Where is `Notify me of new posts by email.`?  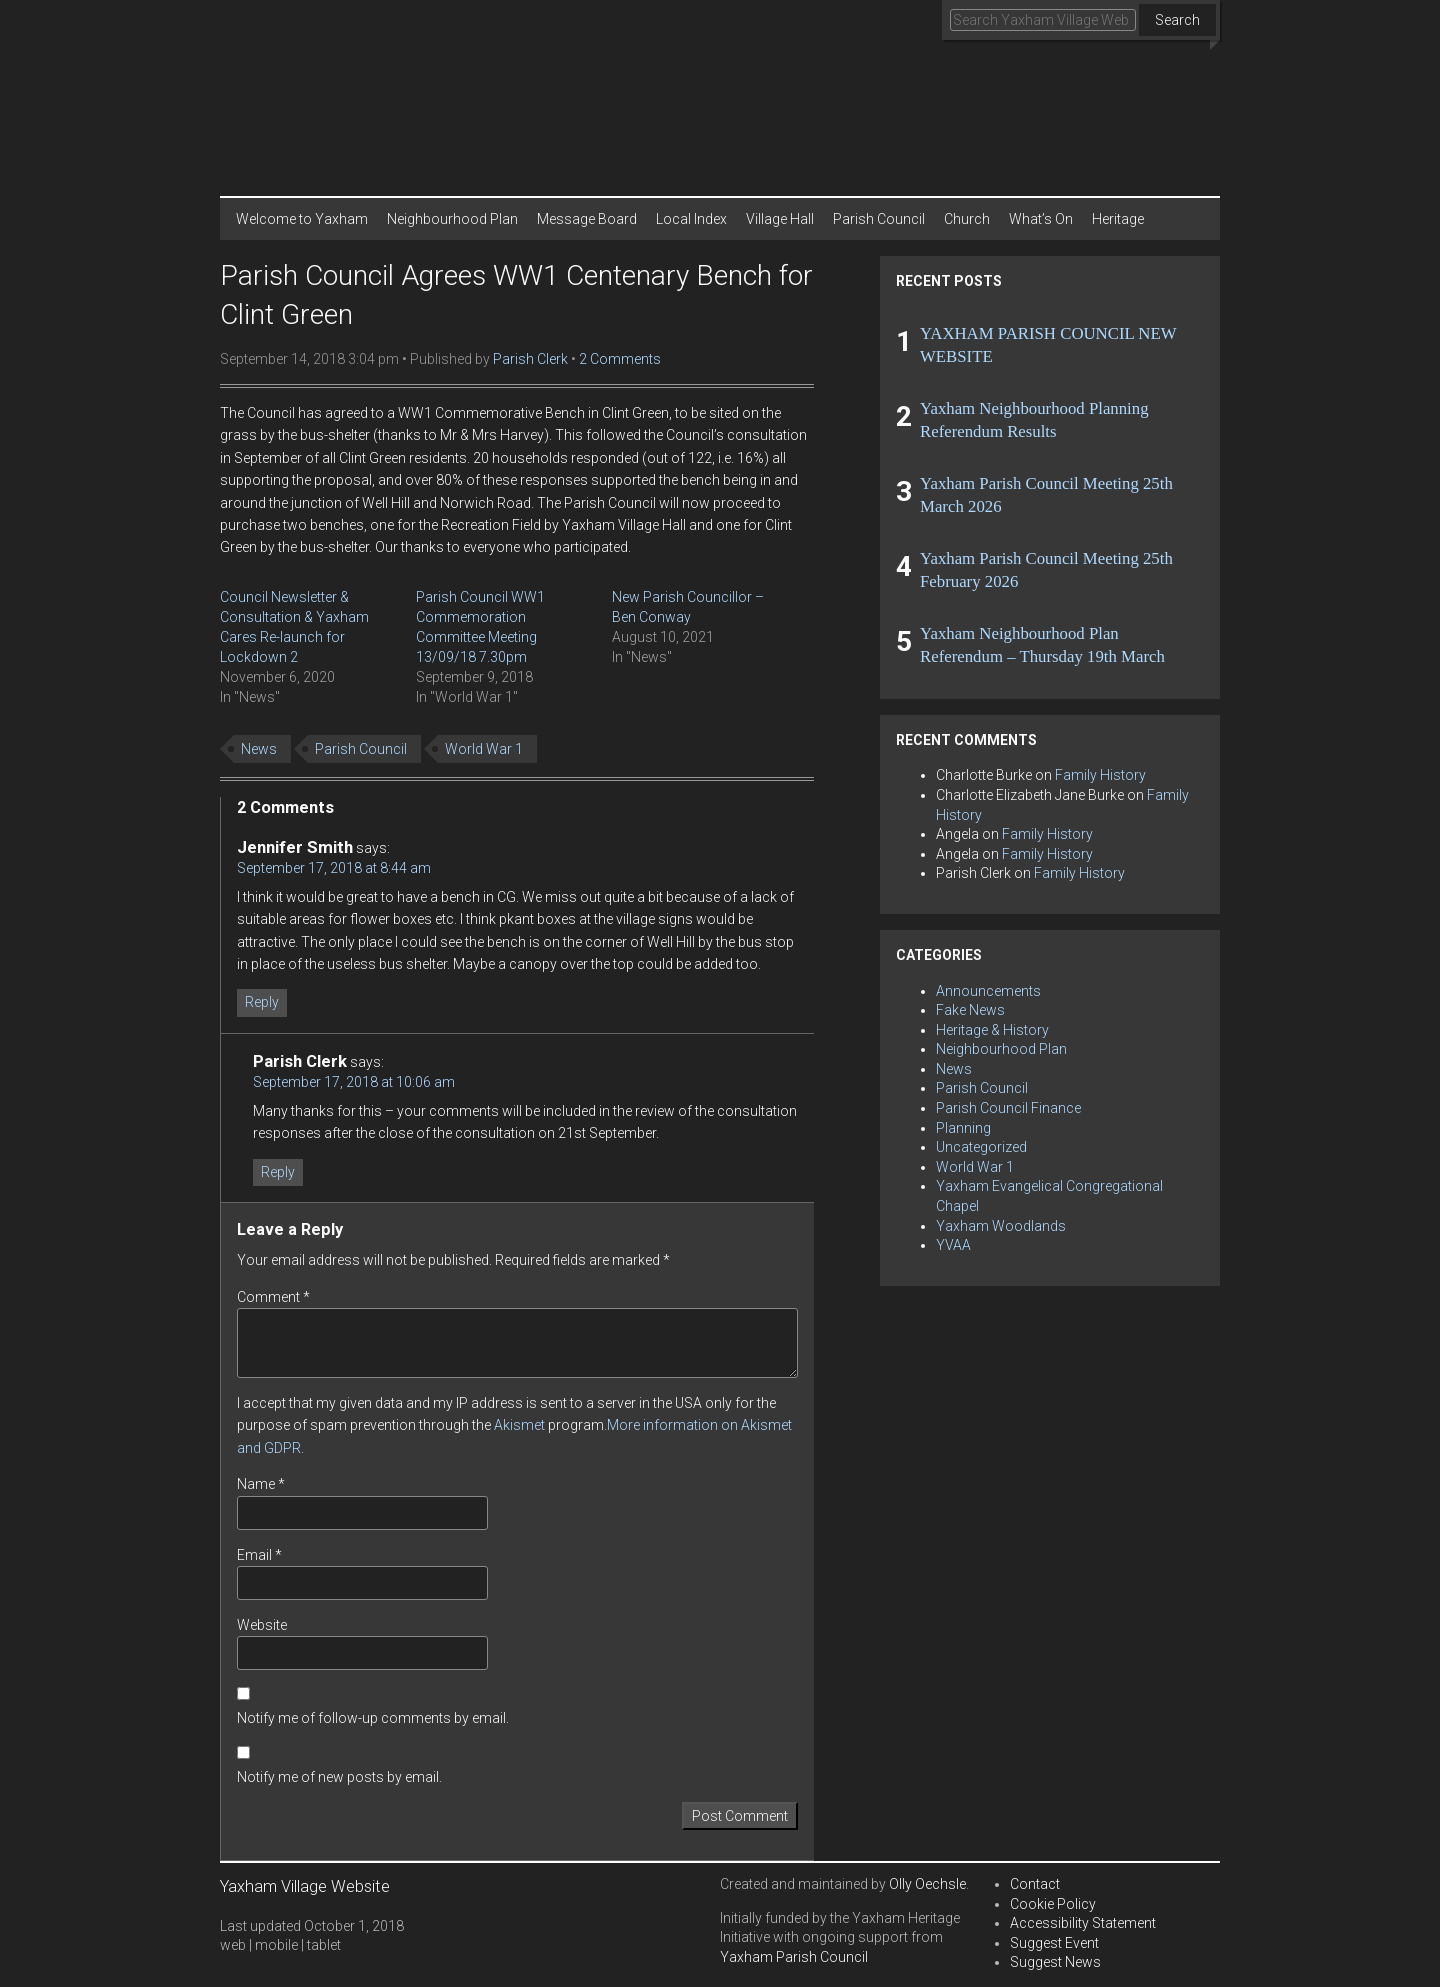
Notify me of new posts by email. is located at coordinates (339, 1777).